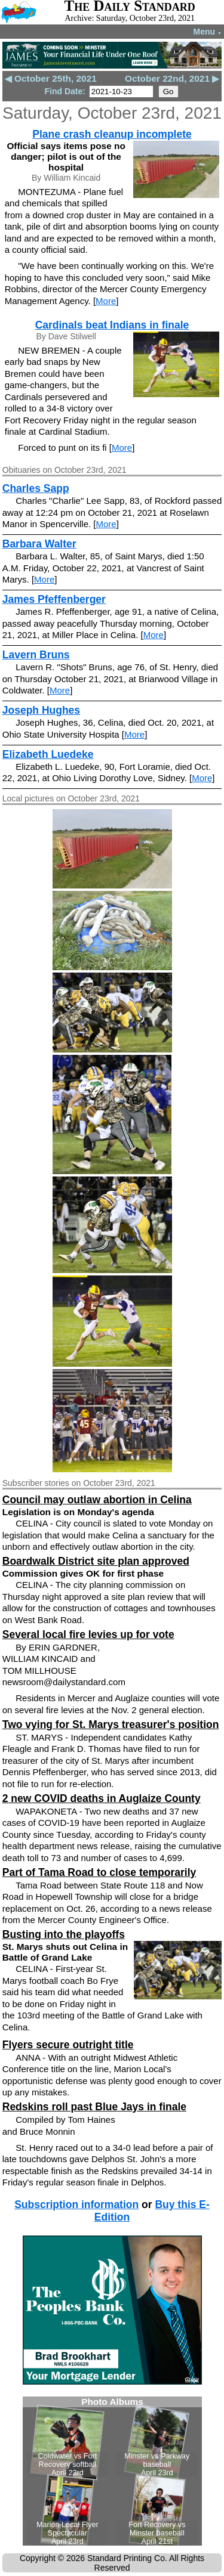  I want to click on Joseph Hughes, so click(41, 710).